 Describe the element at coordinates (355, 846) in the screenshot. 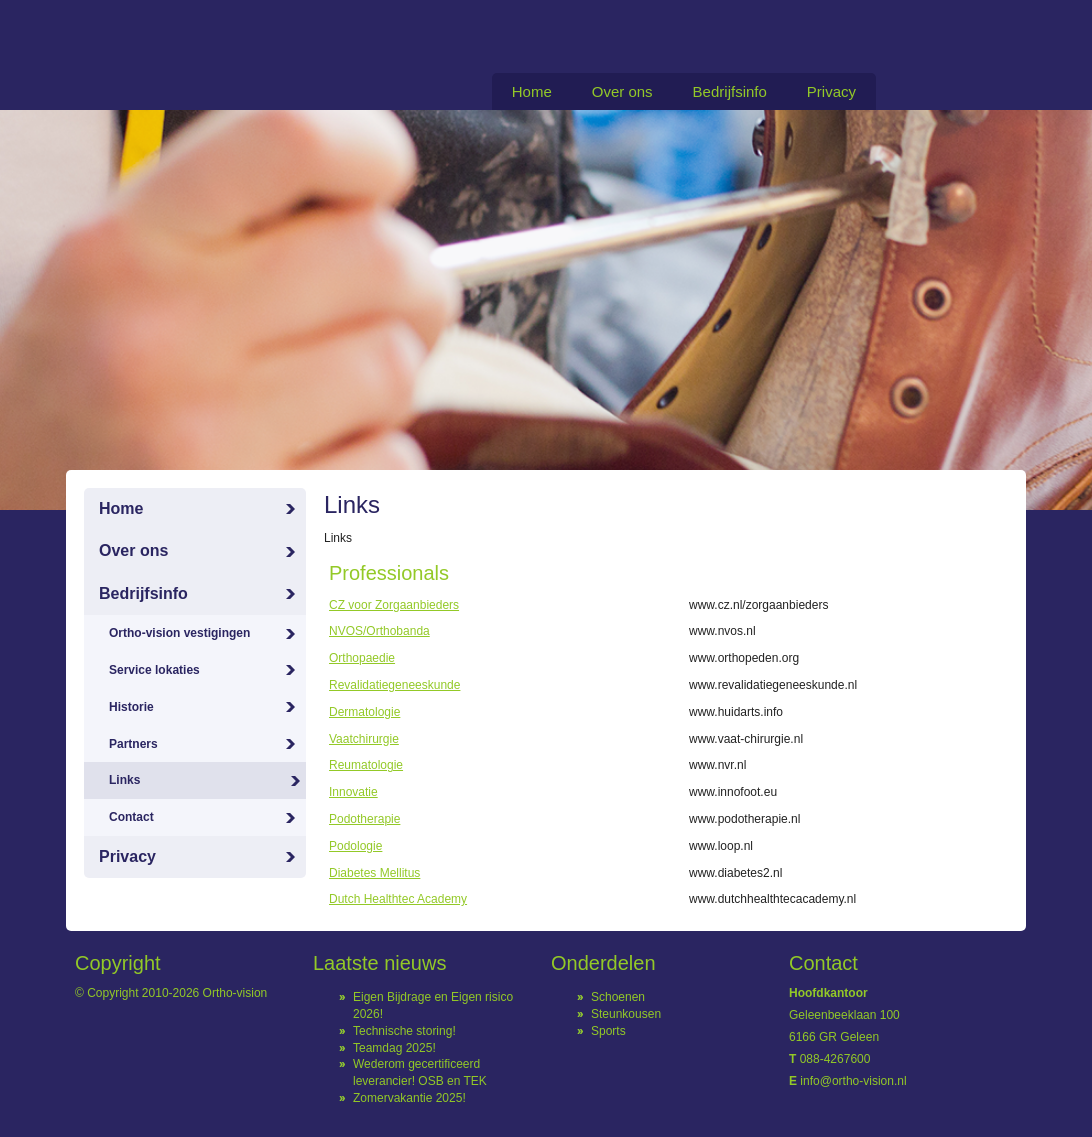

I see `Podologie` at that location.